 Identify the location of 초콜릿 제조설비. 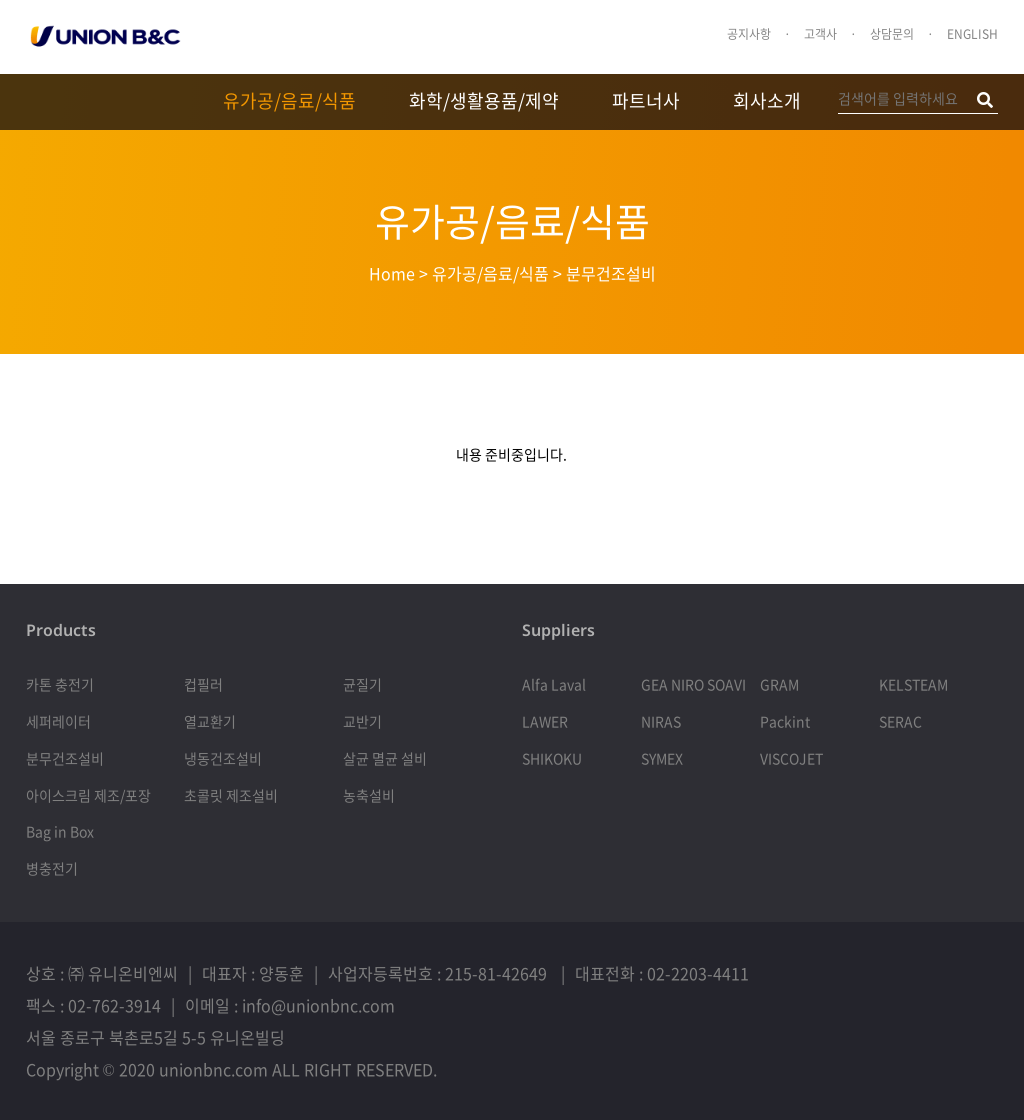
(231, 795).